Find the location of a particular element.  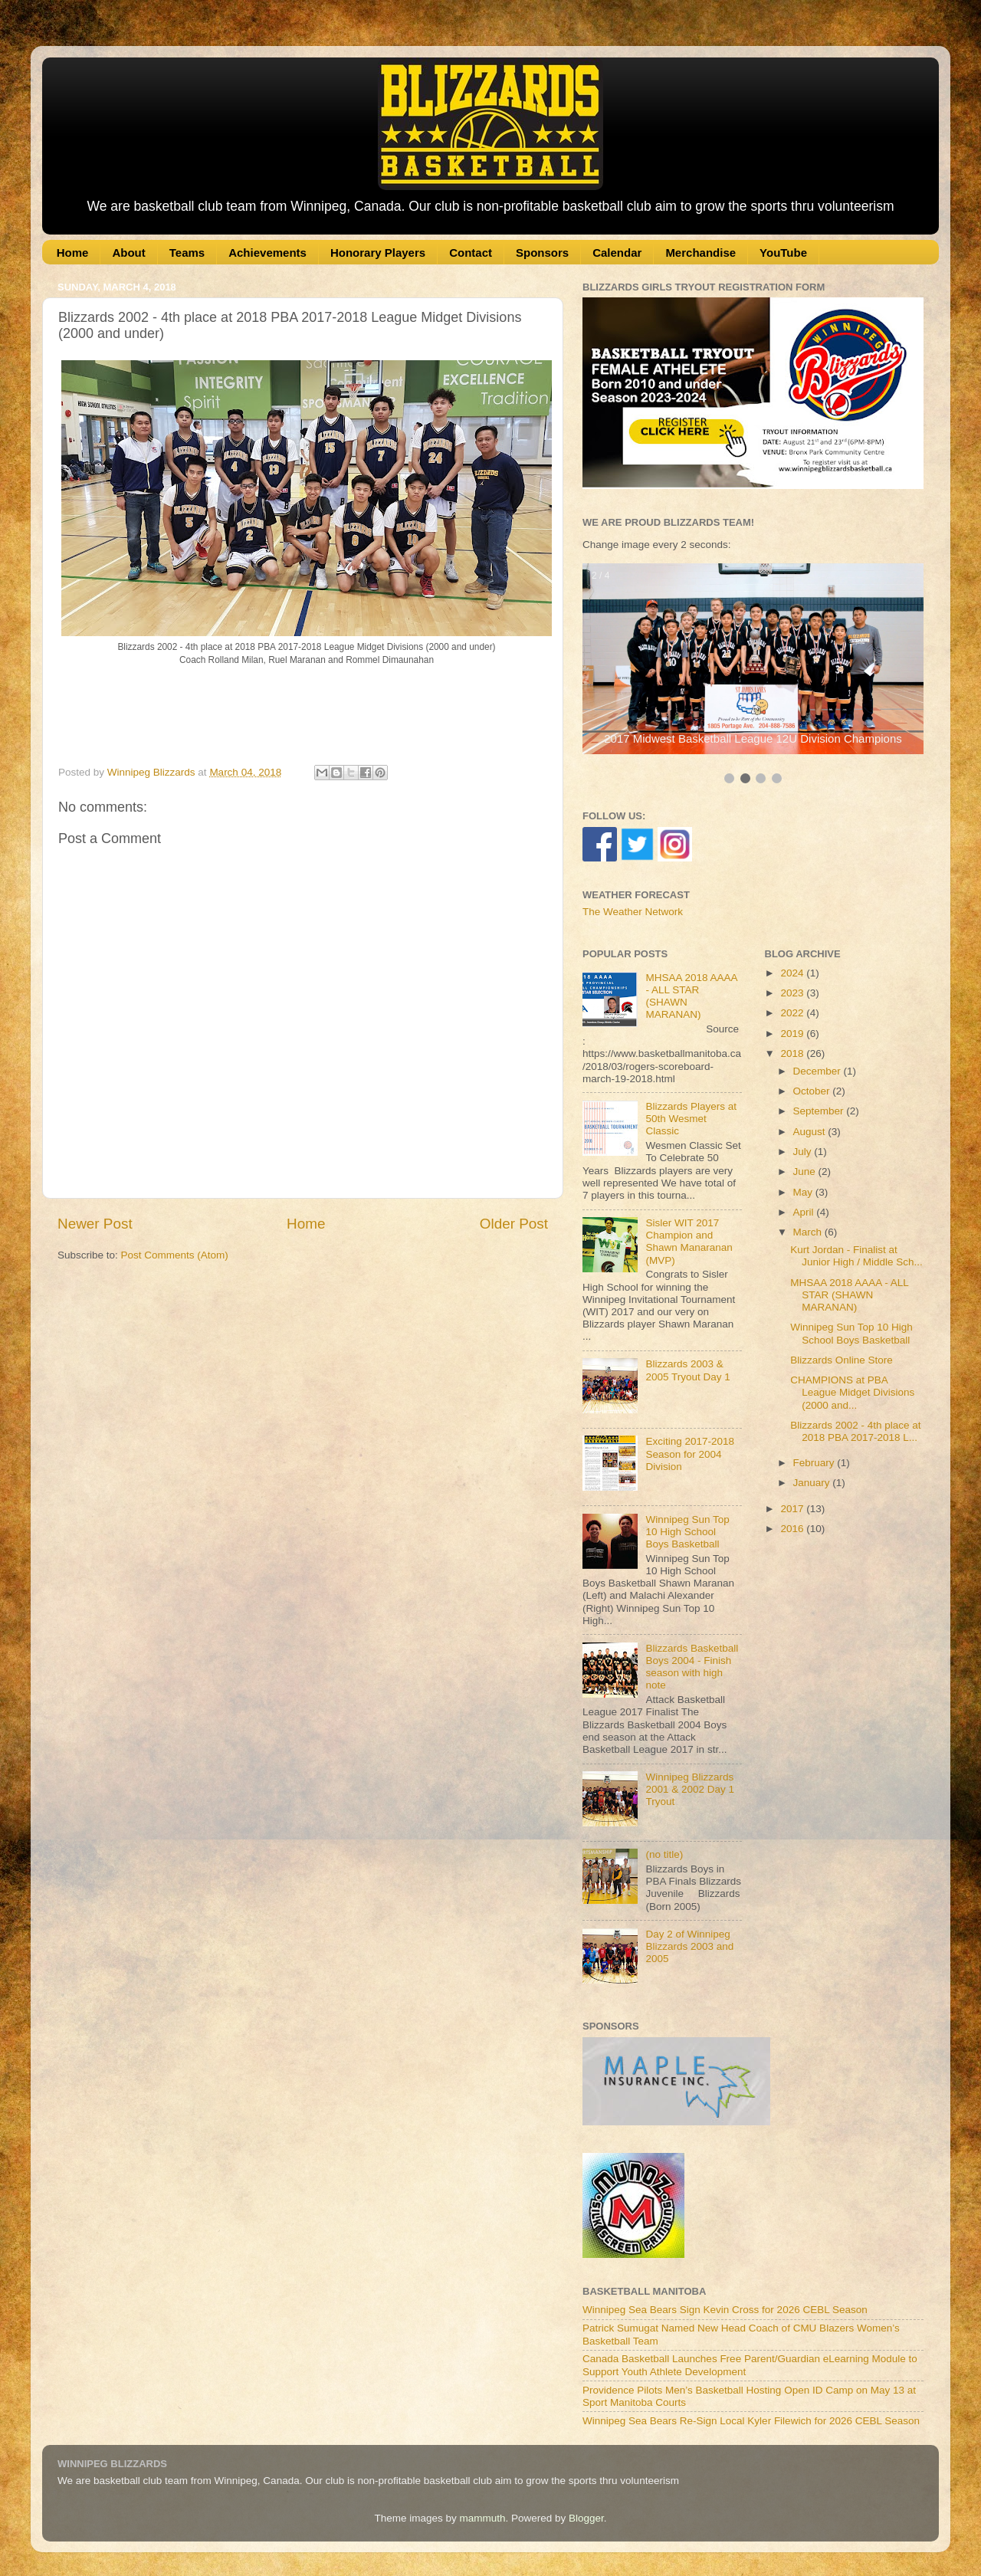

Honorary Players is located at coordinates (377, 252).